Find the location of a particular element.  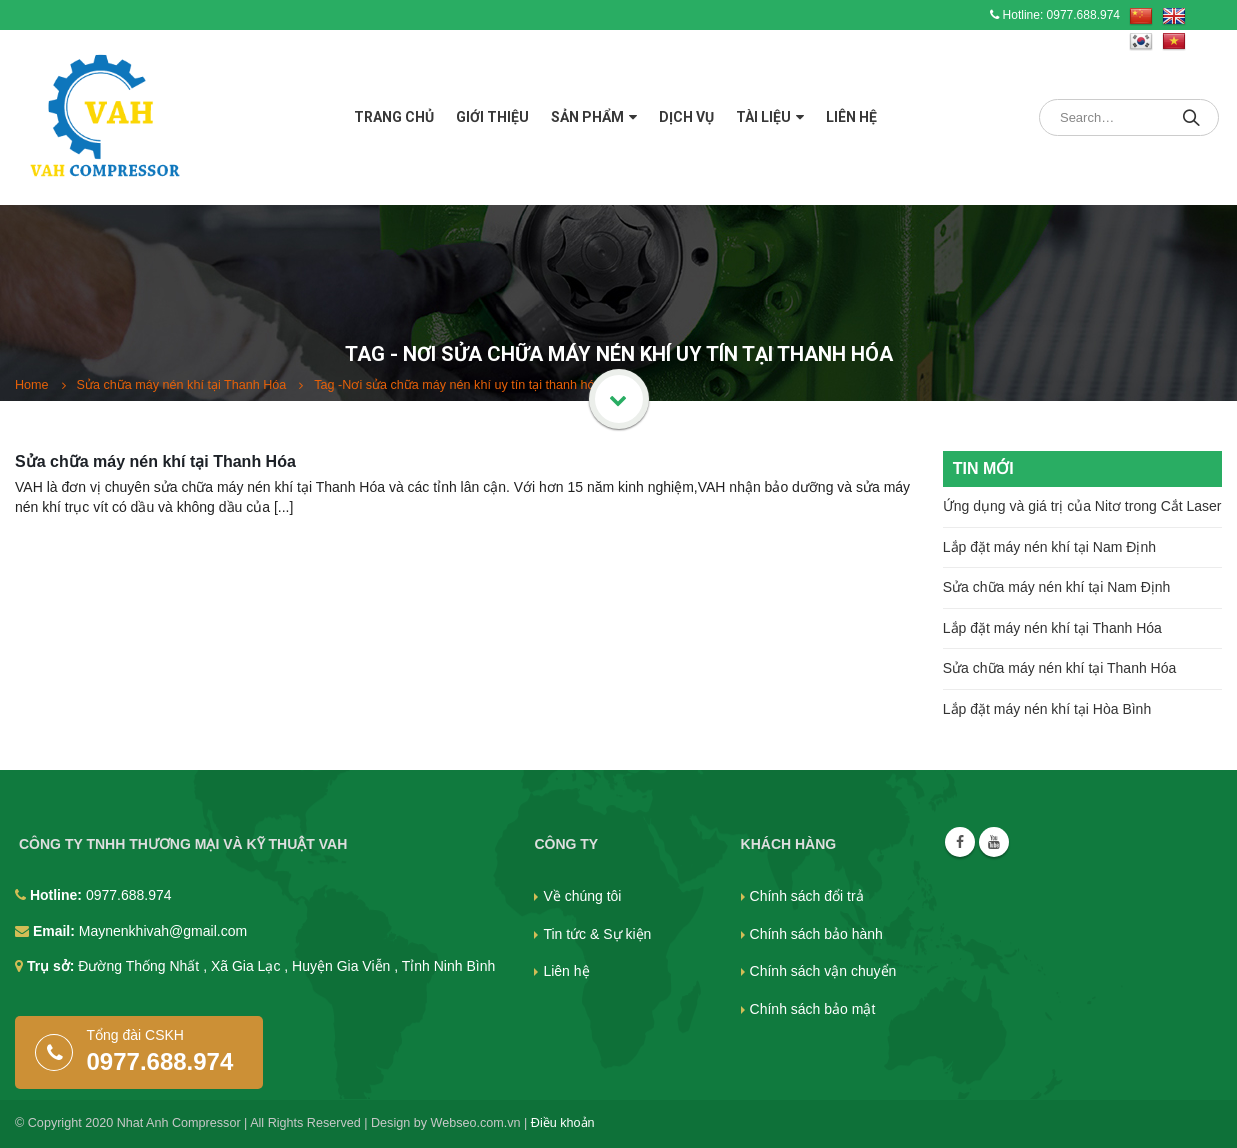

Liên hệ is located at coordinates (851, 117).